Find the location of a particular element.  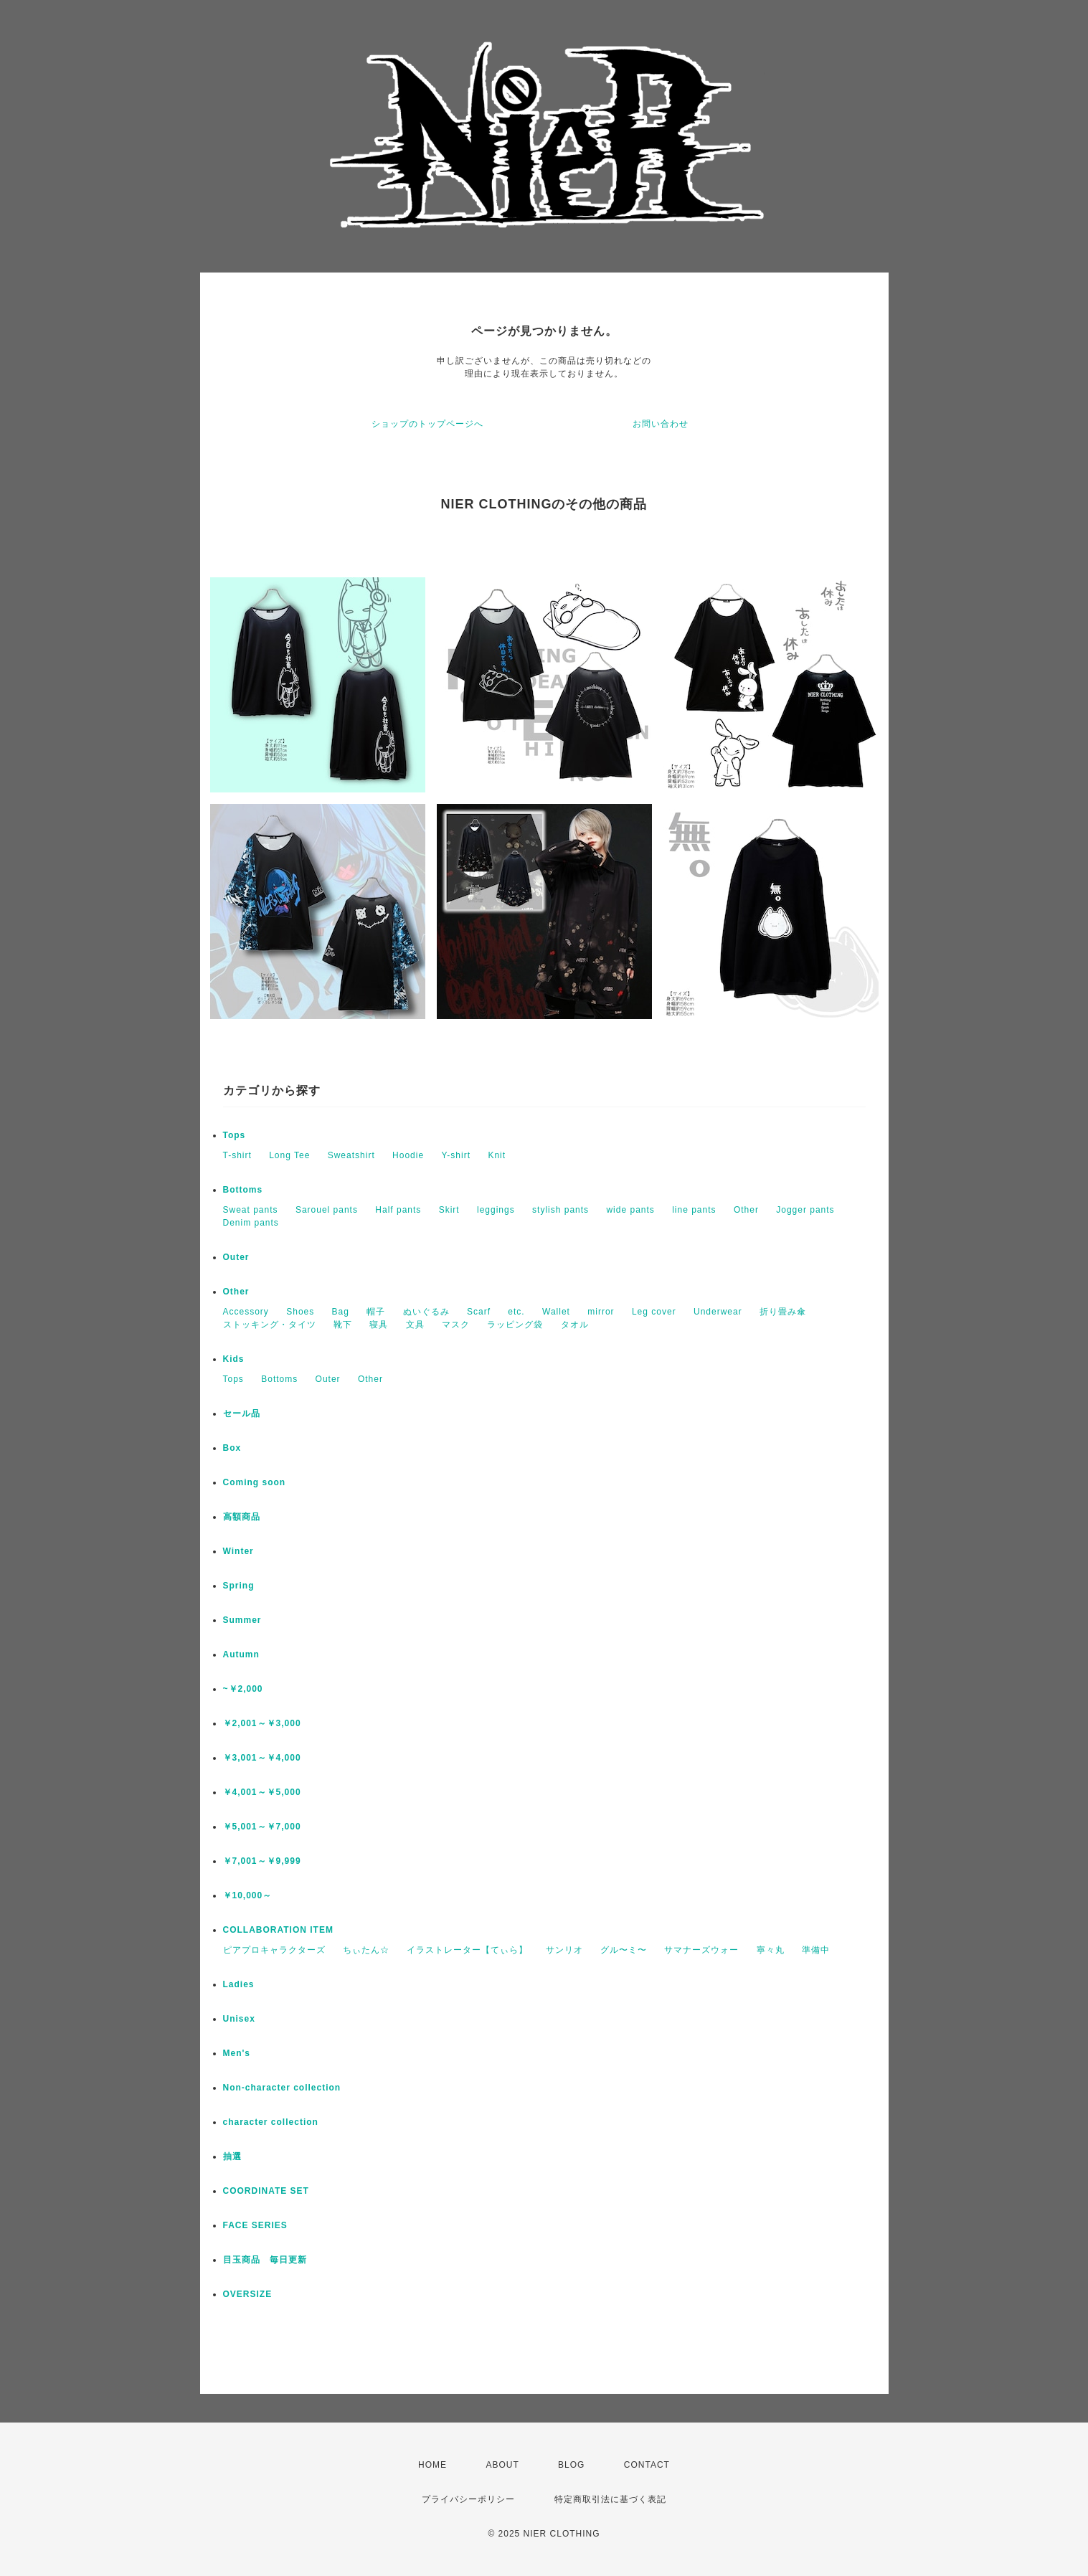

Coming soon is located at coordinates (254, 1482).